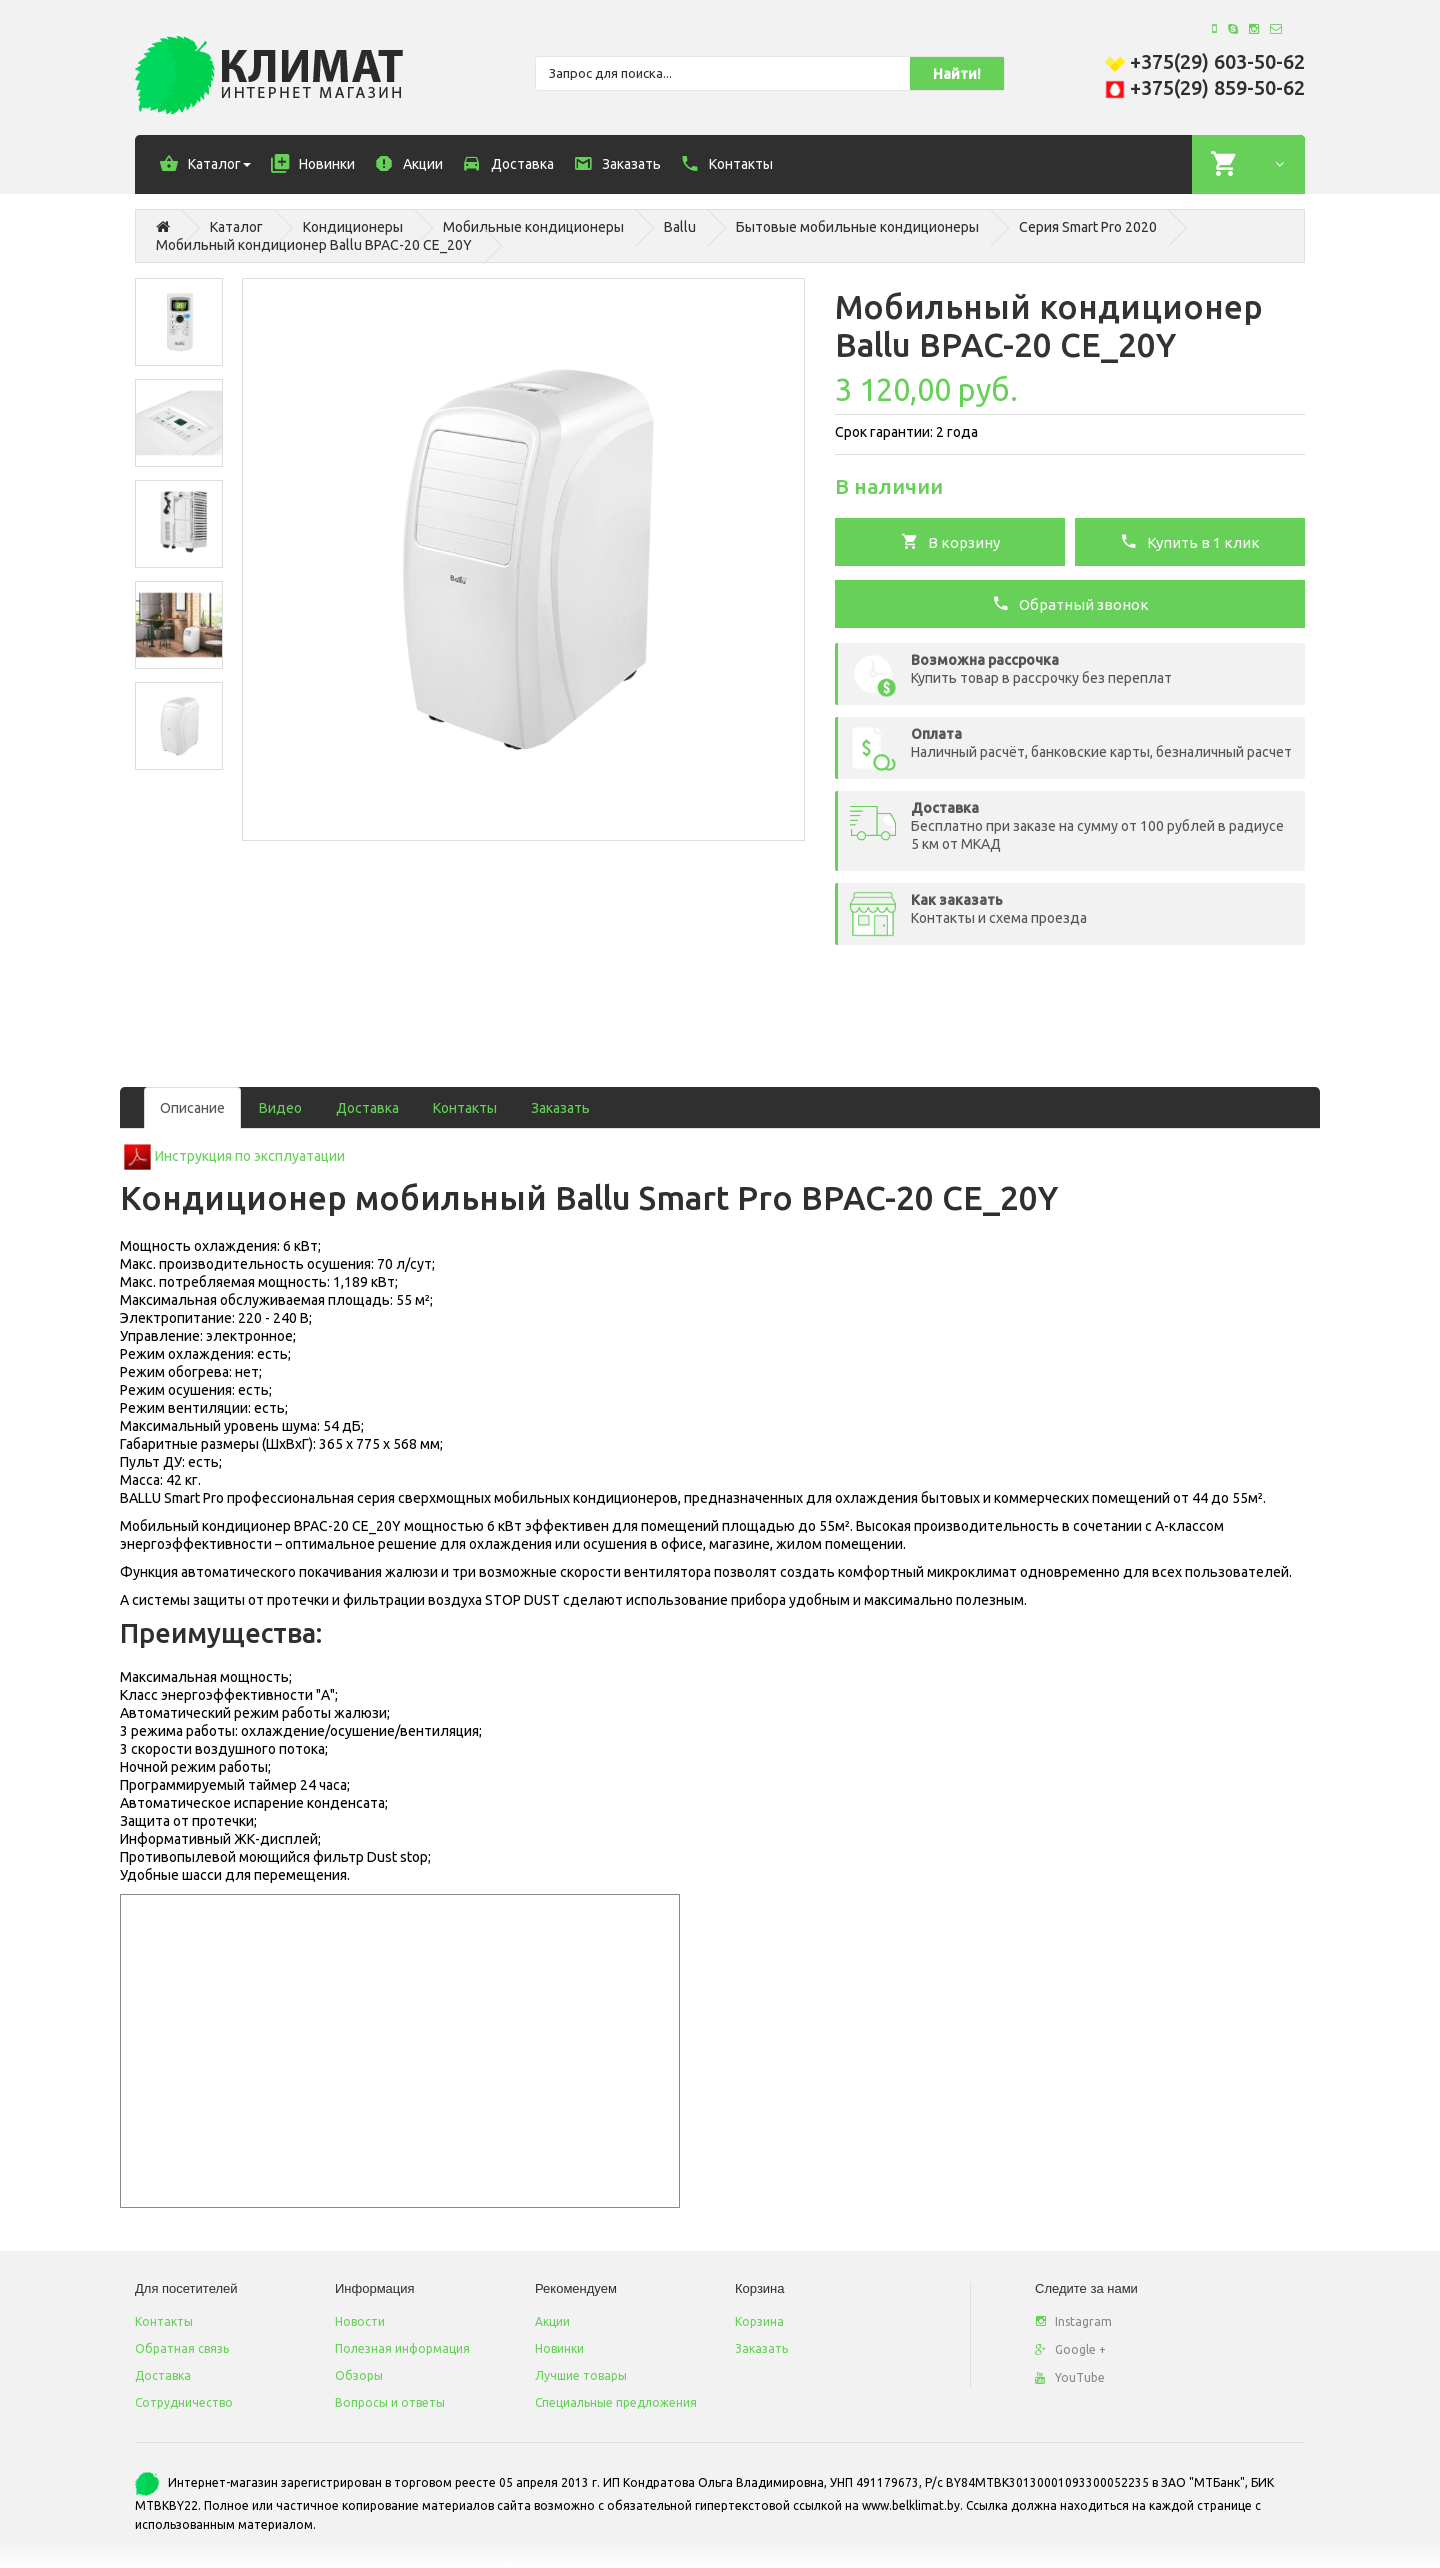  I want to click on Кондиционеры, so click(353, 227).